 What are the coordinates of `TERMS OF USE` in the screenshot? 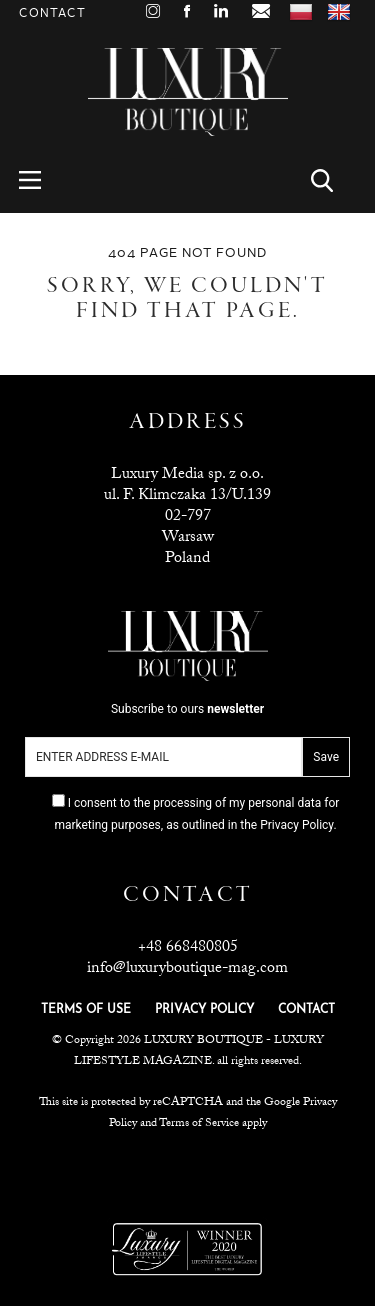 It's located at (86, 1010).